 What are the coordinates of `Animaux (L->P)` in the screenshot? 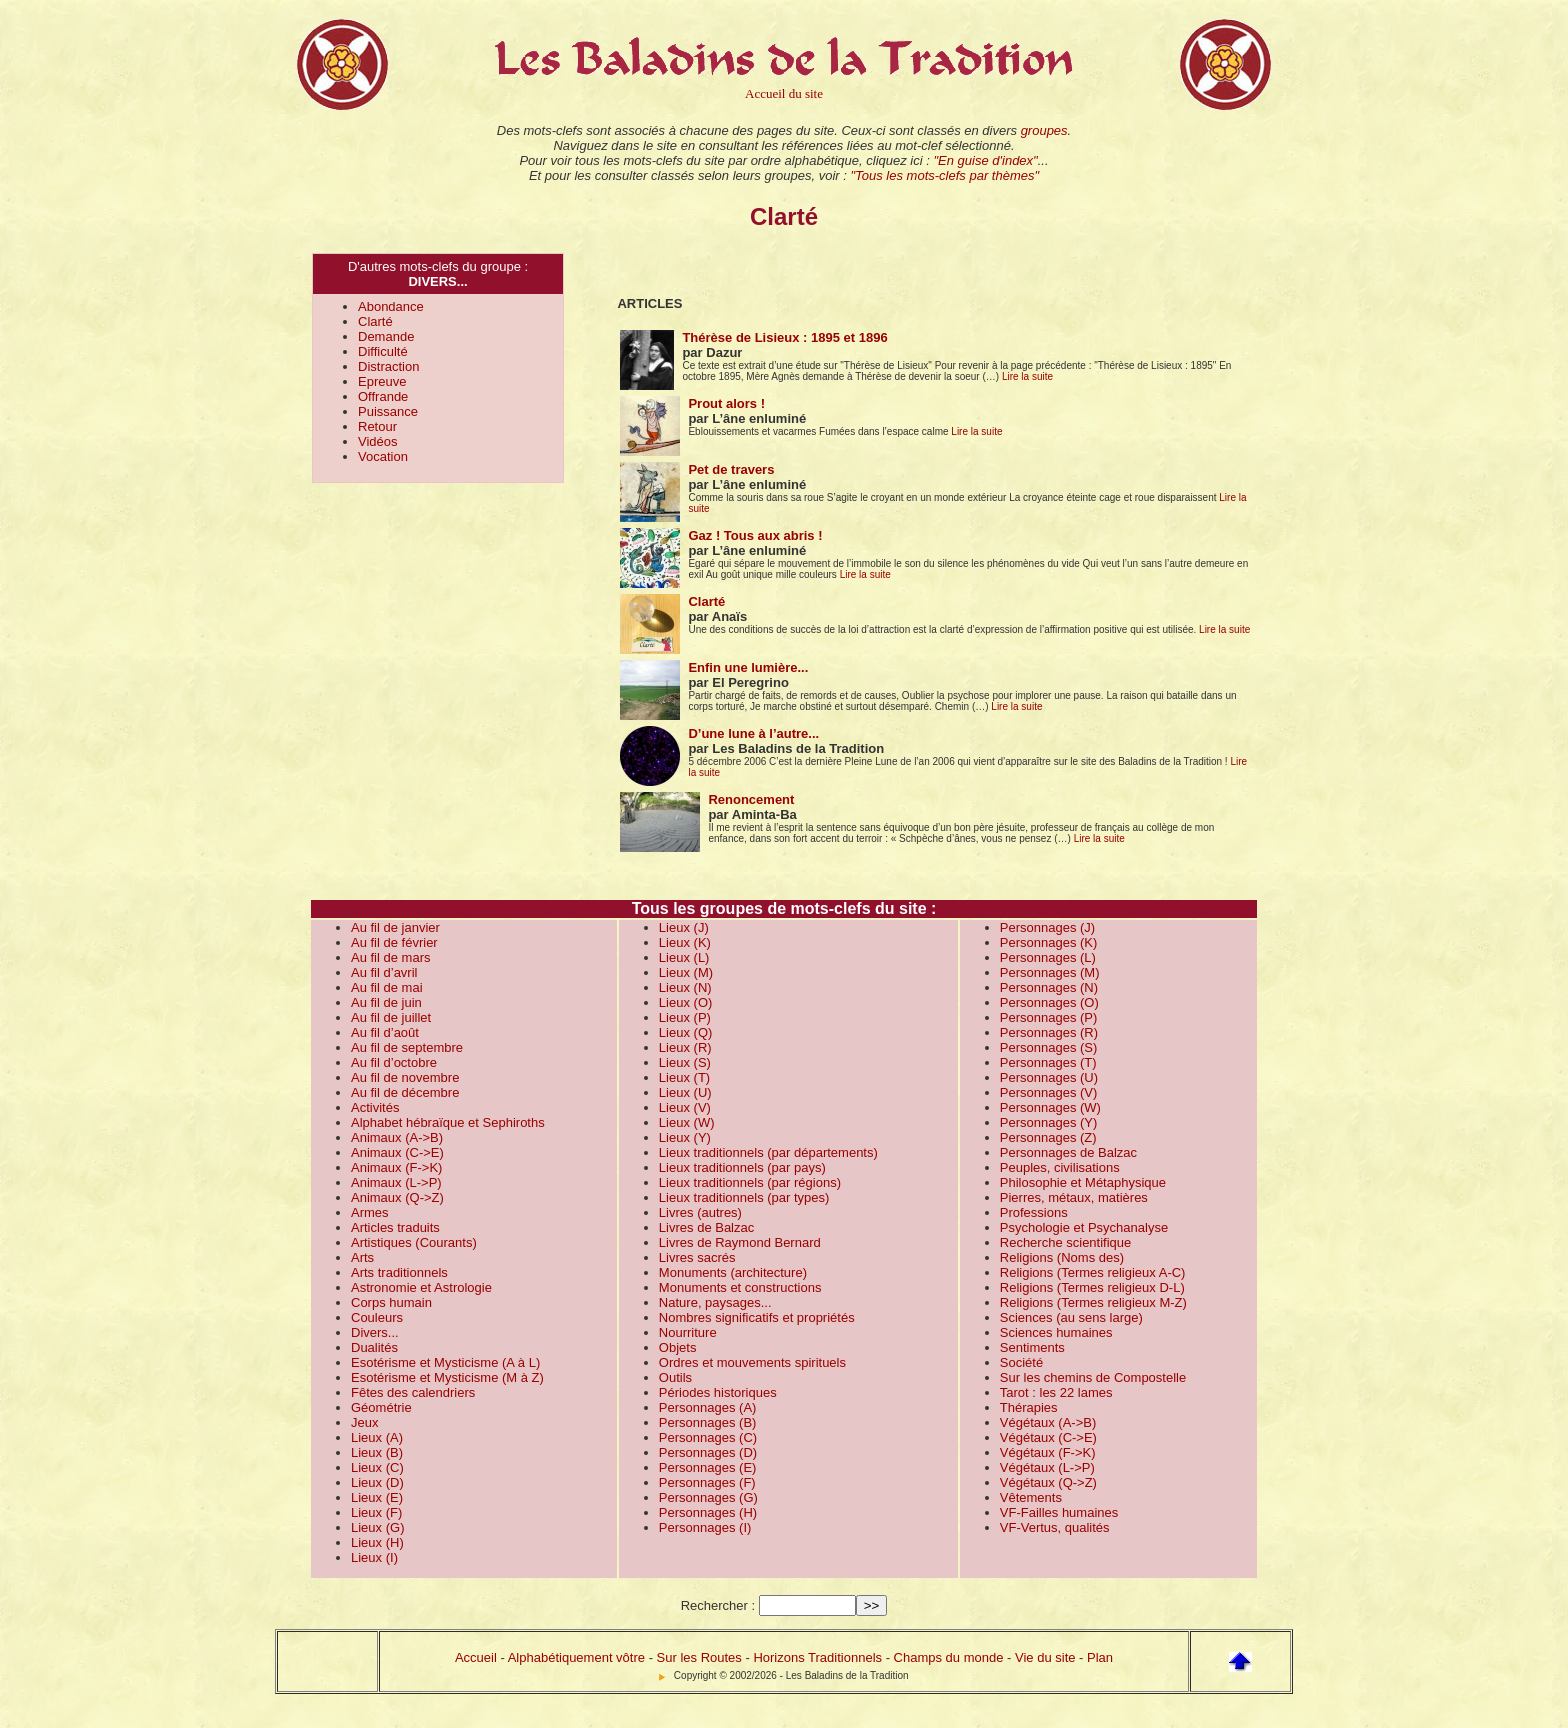 It's located at (396, 1182).